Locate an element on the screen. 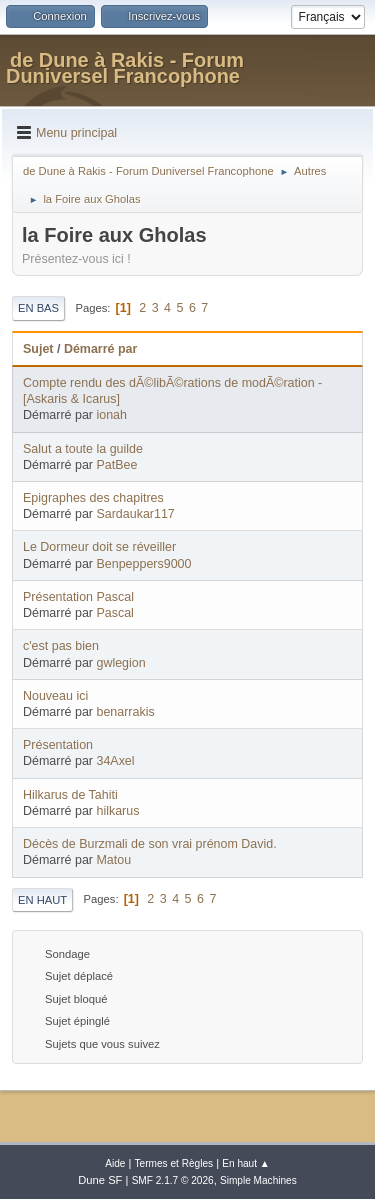  Sujet is located at coordinates (38, 349).